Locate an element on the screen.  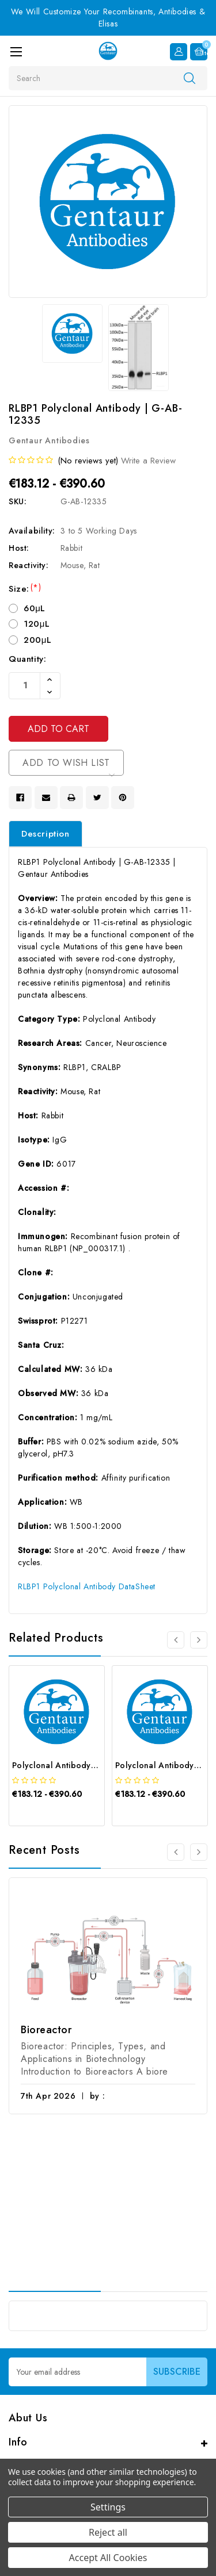
Quantity: is located at coordinates (27, 659).